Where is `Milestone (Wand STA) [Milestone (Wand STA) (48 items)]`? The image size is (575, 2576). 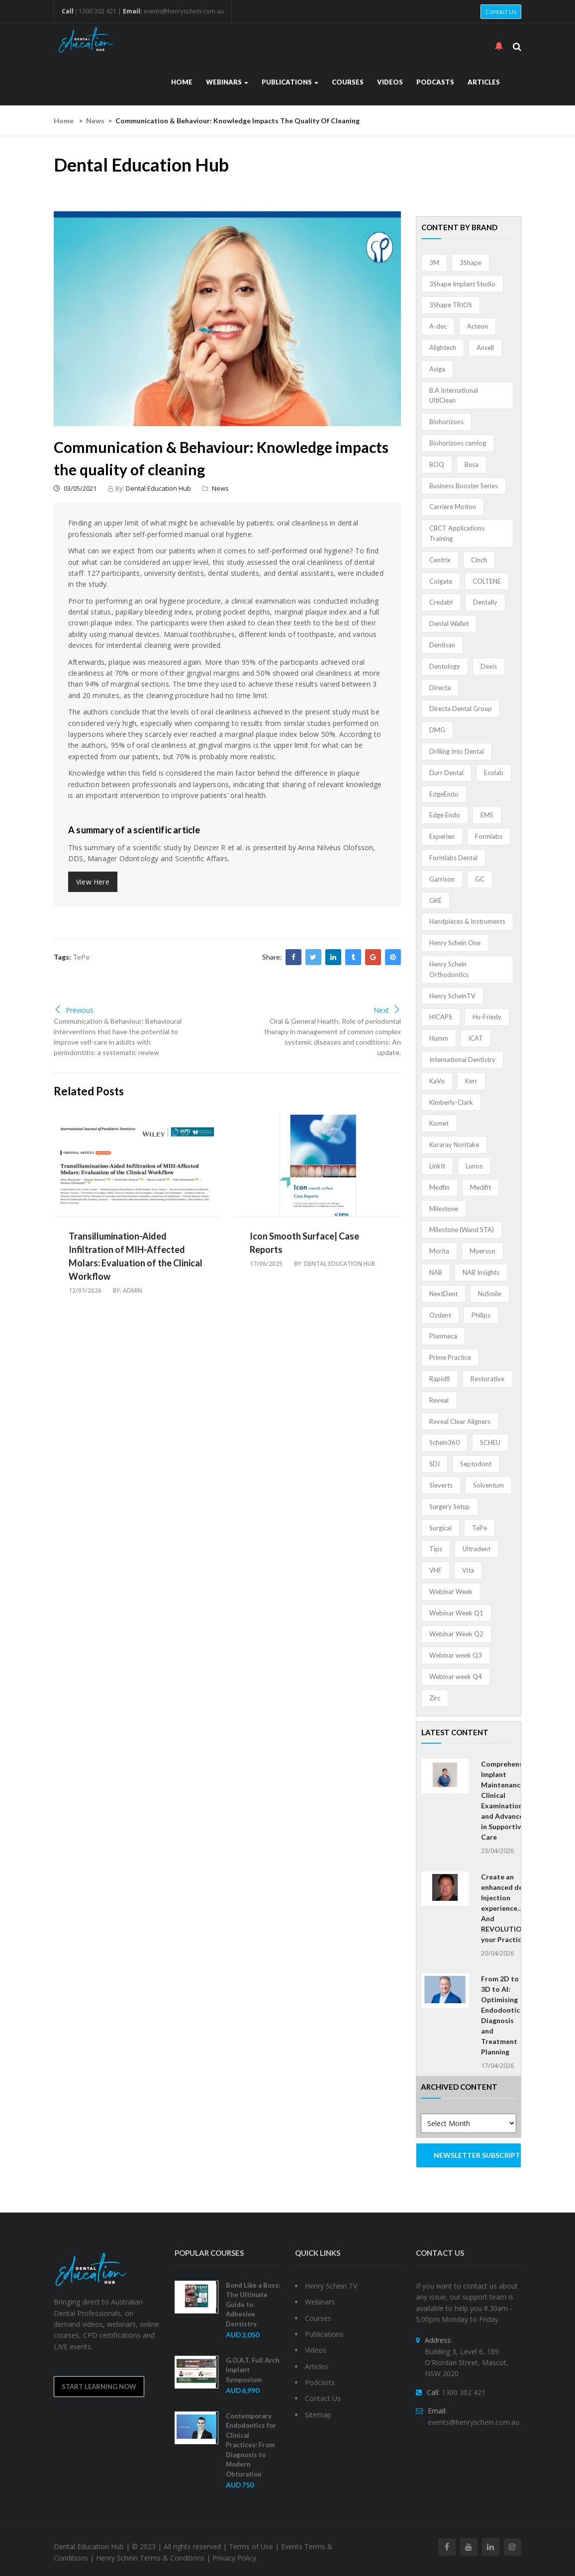 Milestone (Wand STA) [Milestone (Wand STA) (48 items)] is located at coordinates (461, 1230).